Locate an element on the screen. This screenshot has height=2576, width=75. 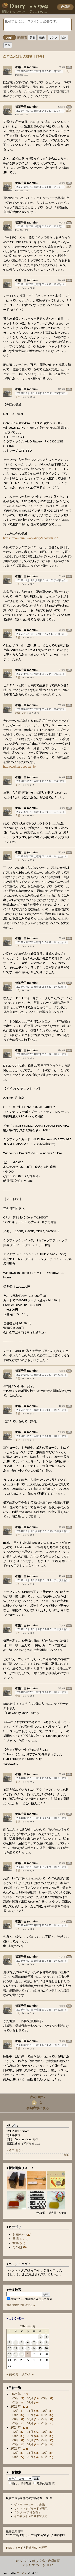
12 is located at coordinates (21, 2348).